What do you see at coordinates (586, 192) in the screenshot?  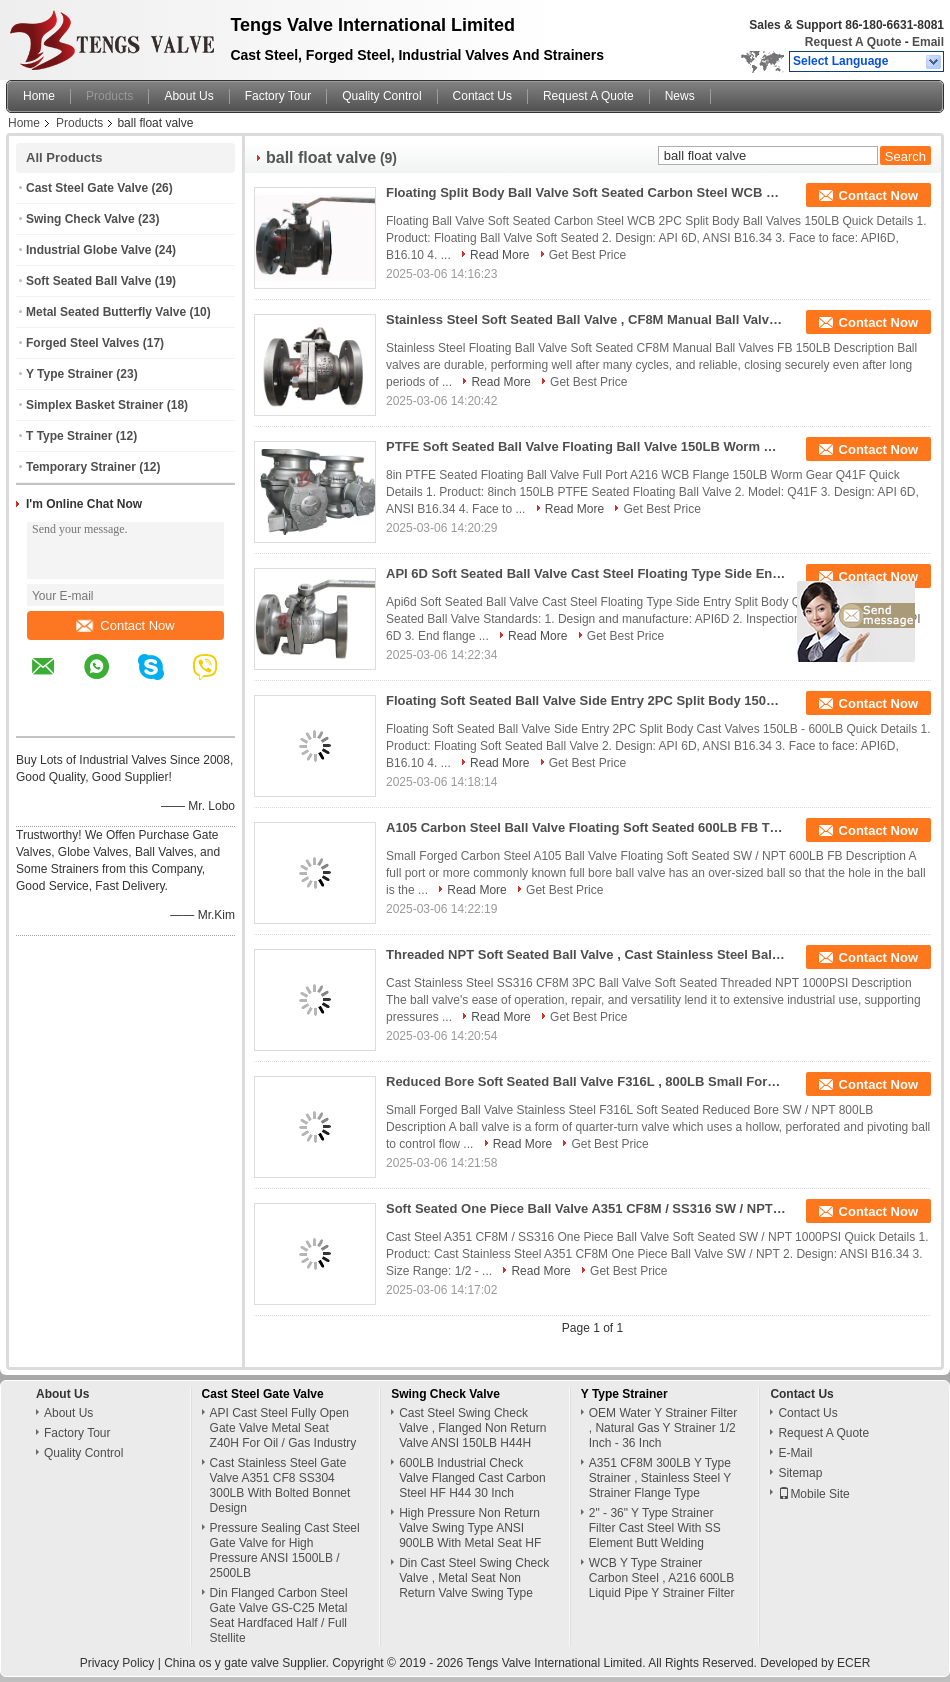 I see `Floating Split Body Ball Valve Soft Seated Carbon Steel WCB 2PC 150LB` at bounding box center [586, 192].